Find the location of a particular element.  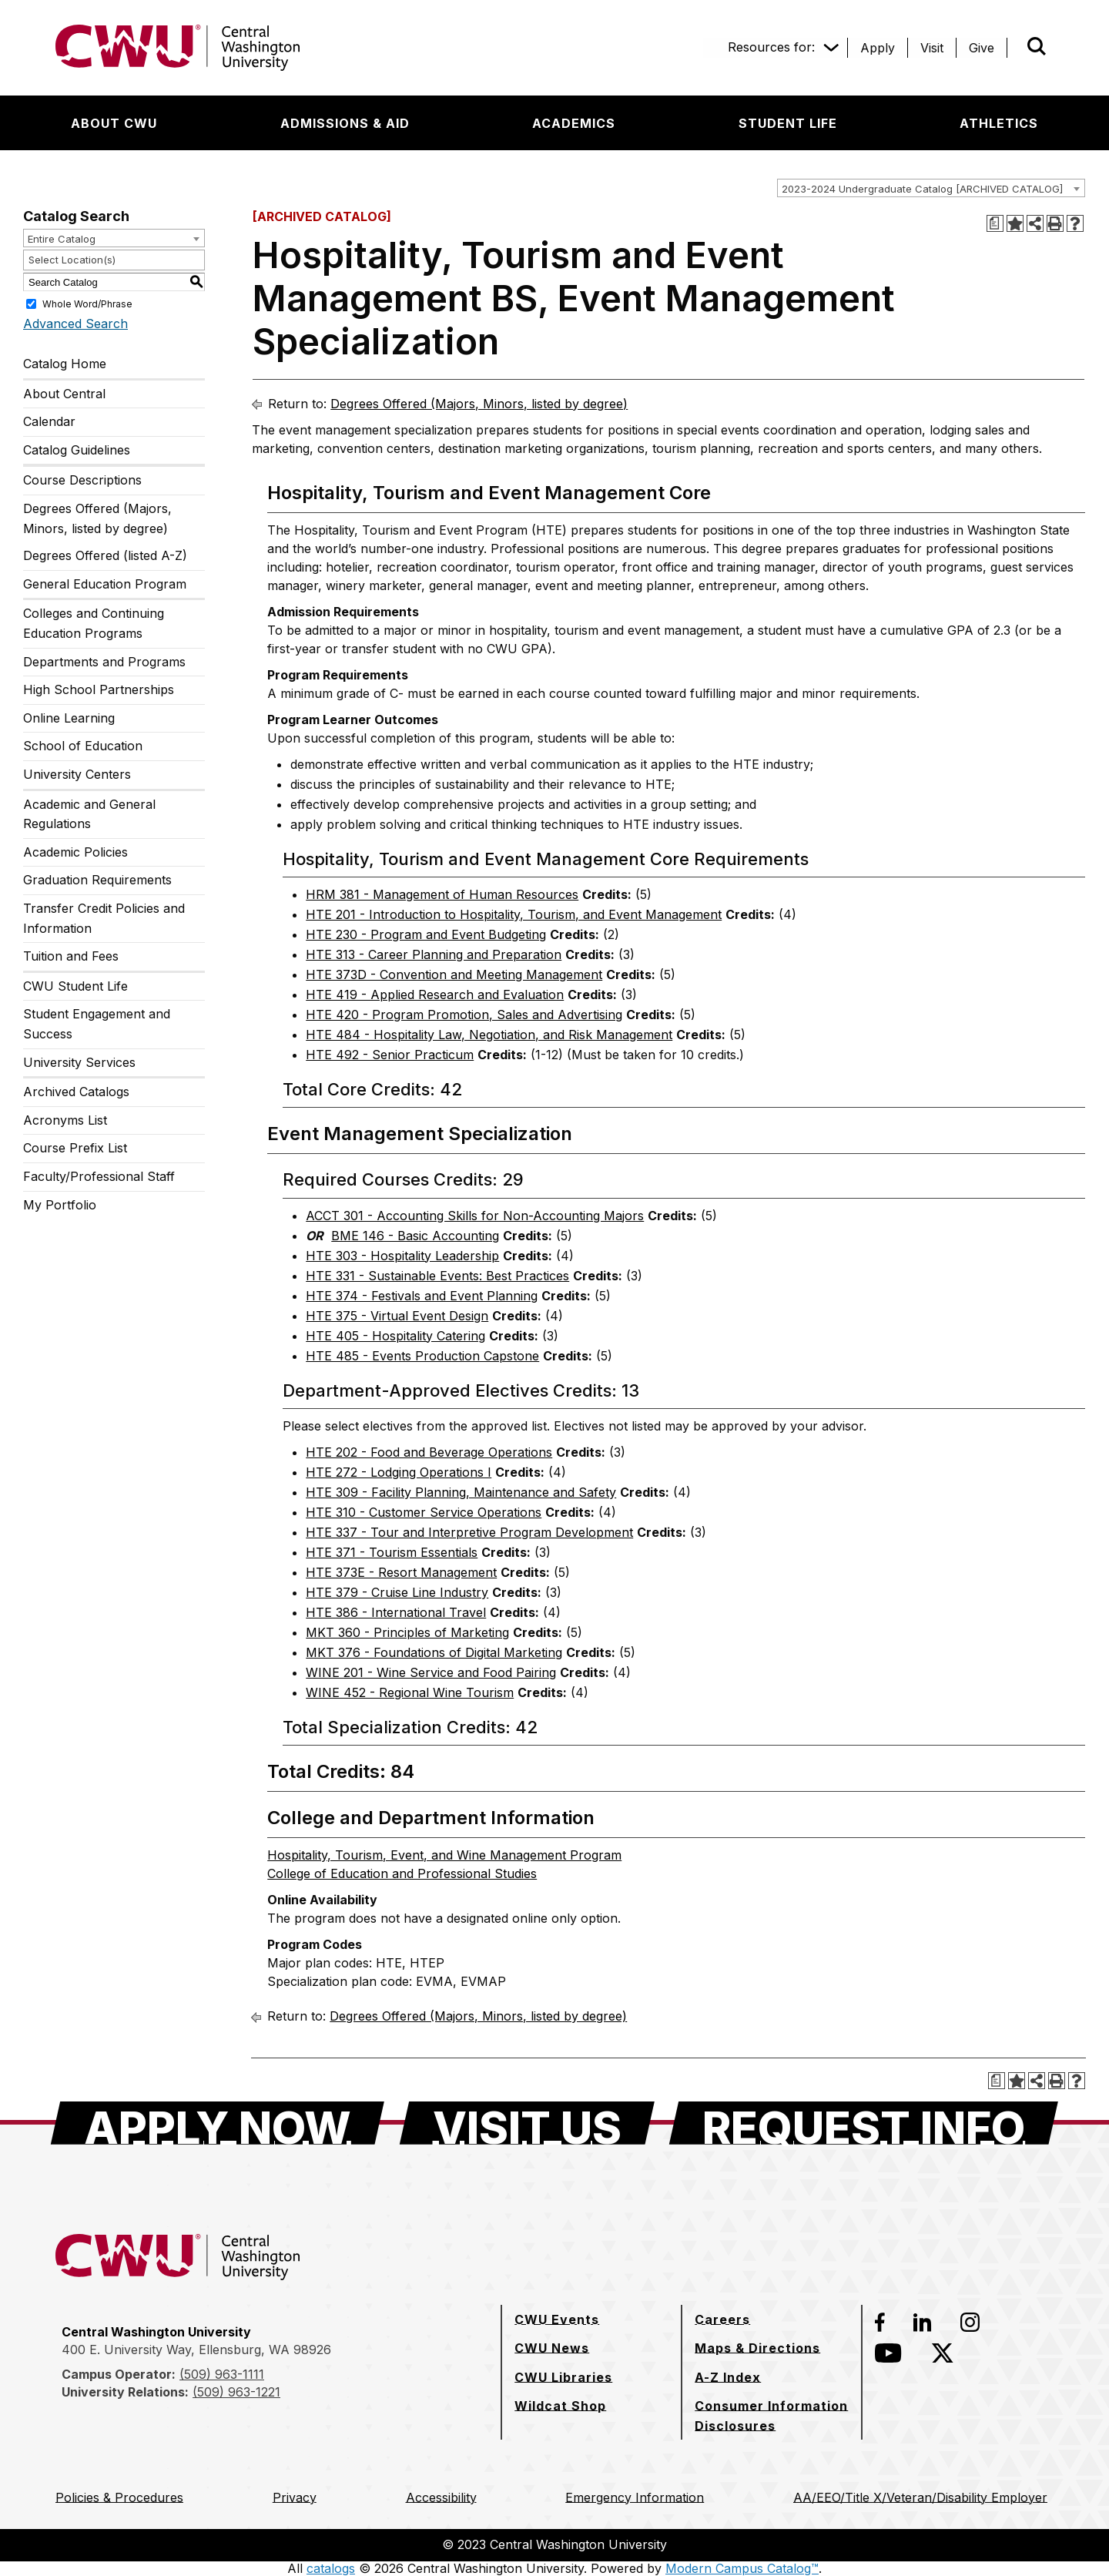

Academic and General Regulations is located at coordinates (89, 814).